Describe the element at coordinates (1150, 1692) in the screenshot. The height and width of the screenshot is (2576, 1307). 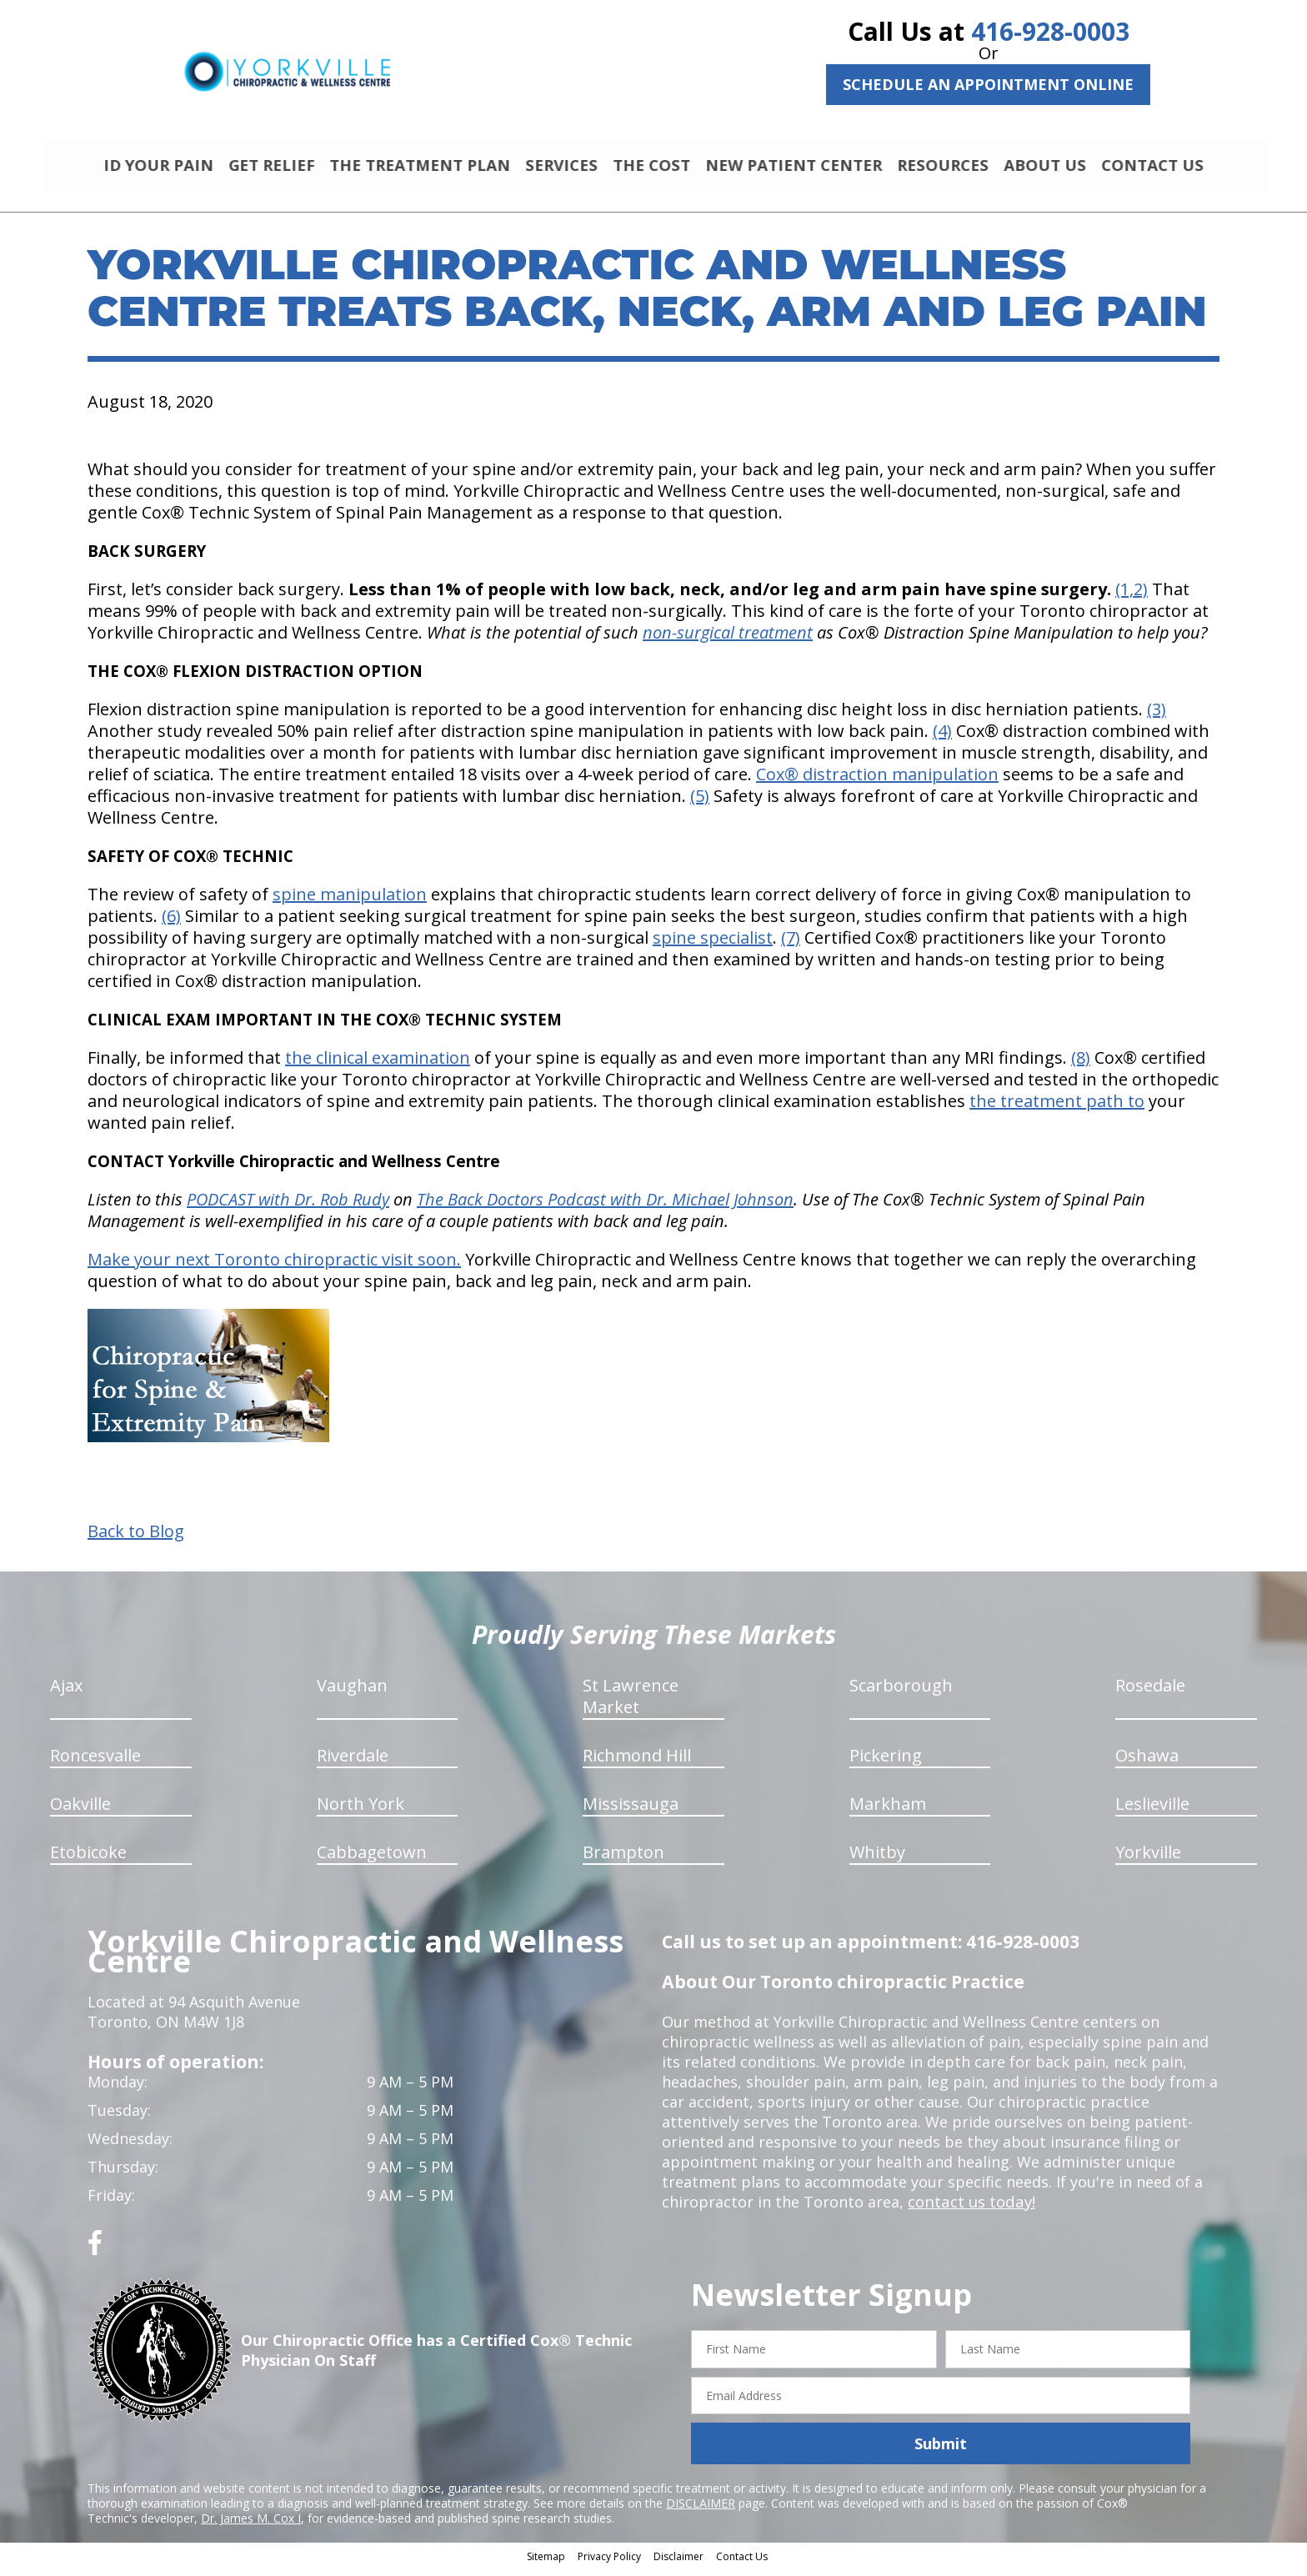
I see `Rosedale` at that location.